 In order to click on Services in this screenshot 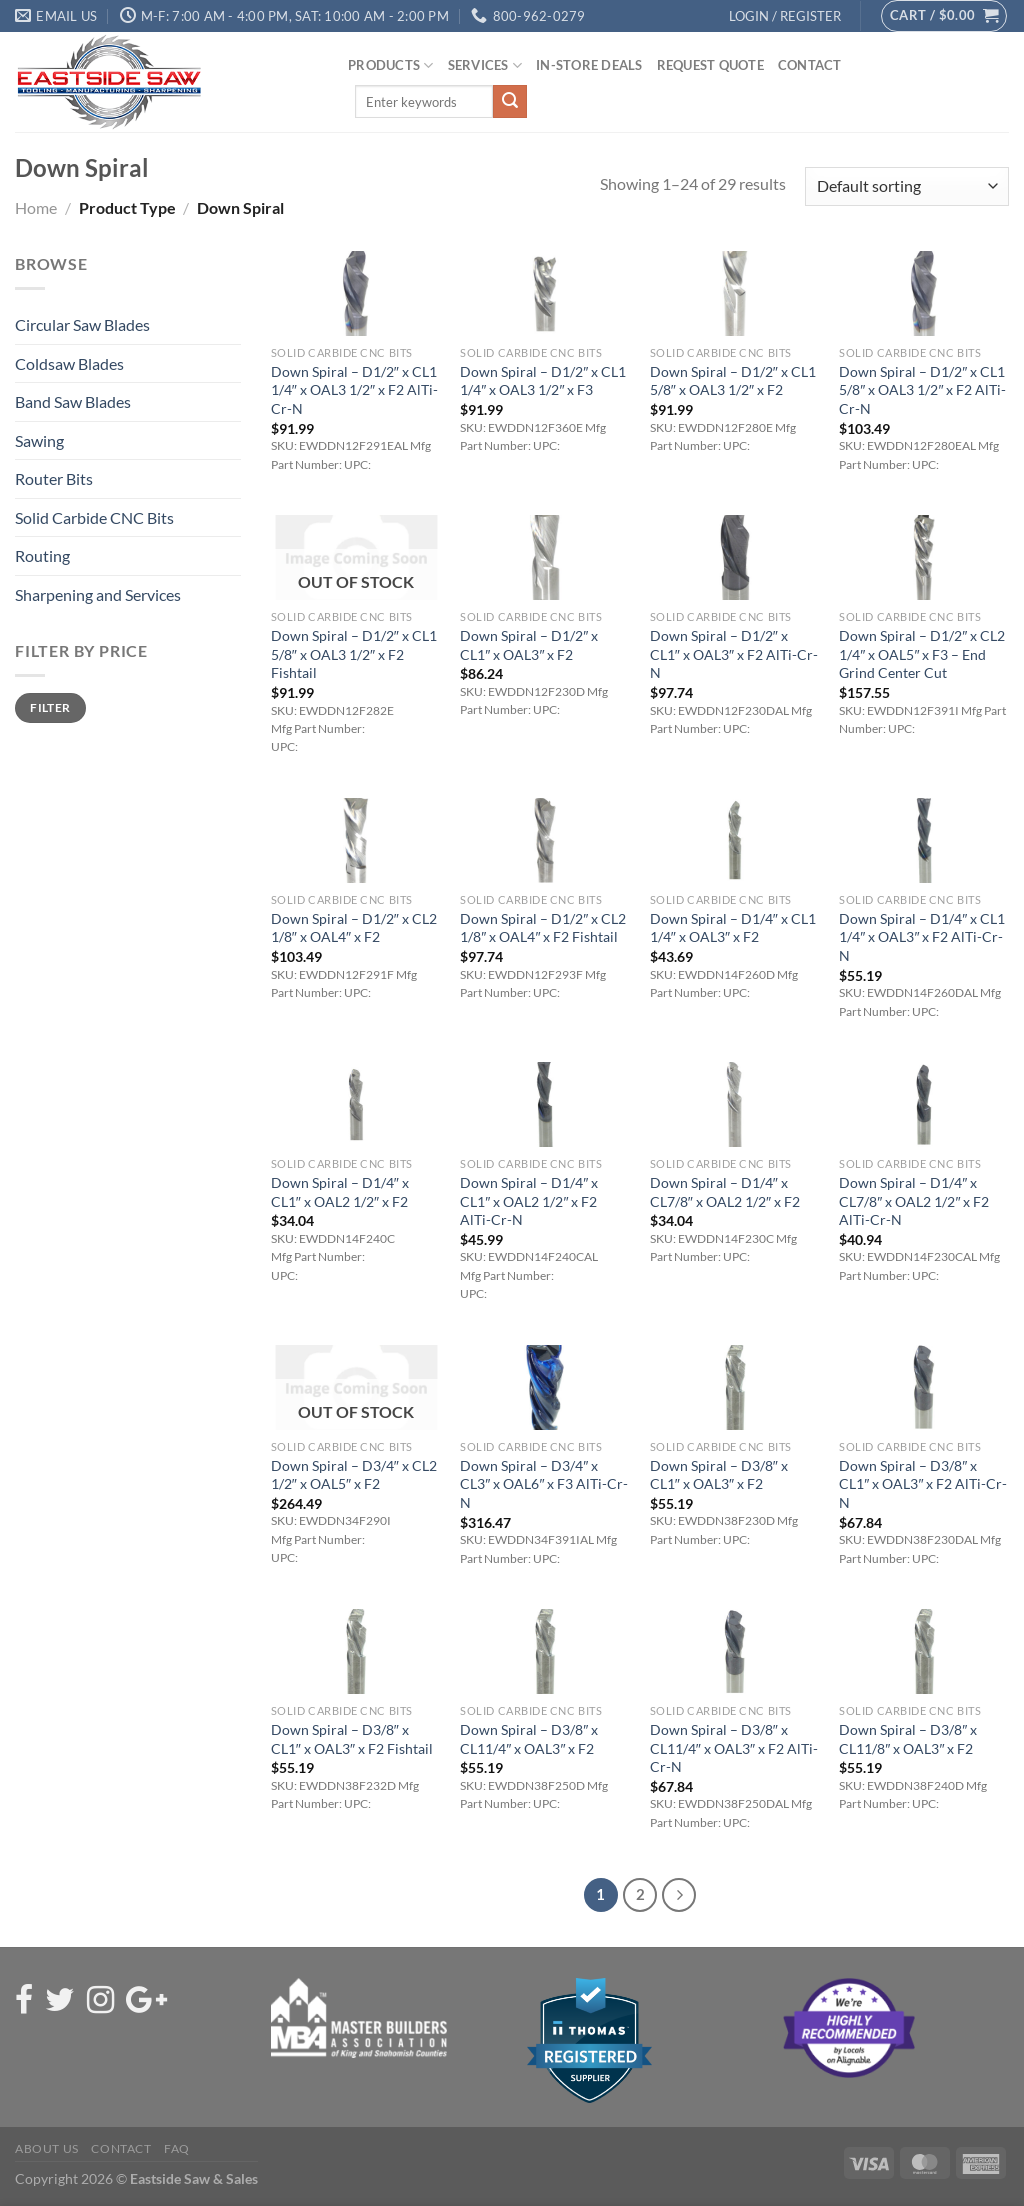, I will do `click(485, 65)`.